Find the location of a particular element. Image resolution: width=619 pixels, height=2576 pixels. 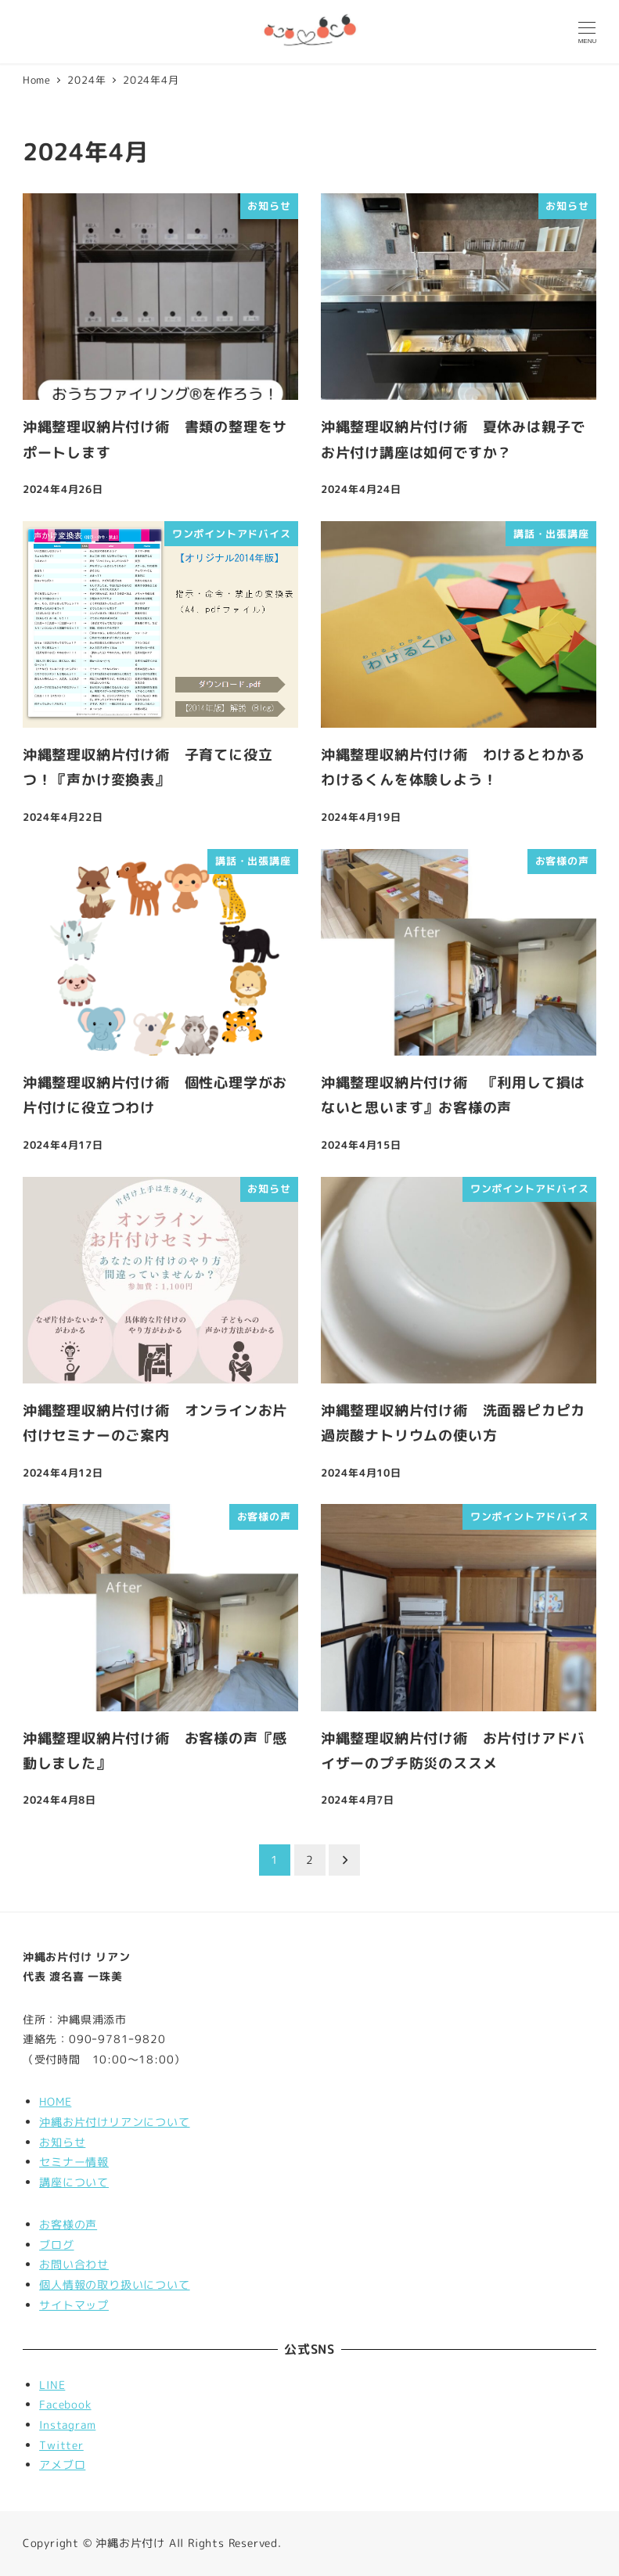

お知らせ is located at coordinates (62, 2142).